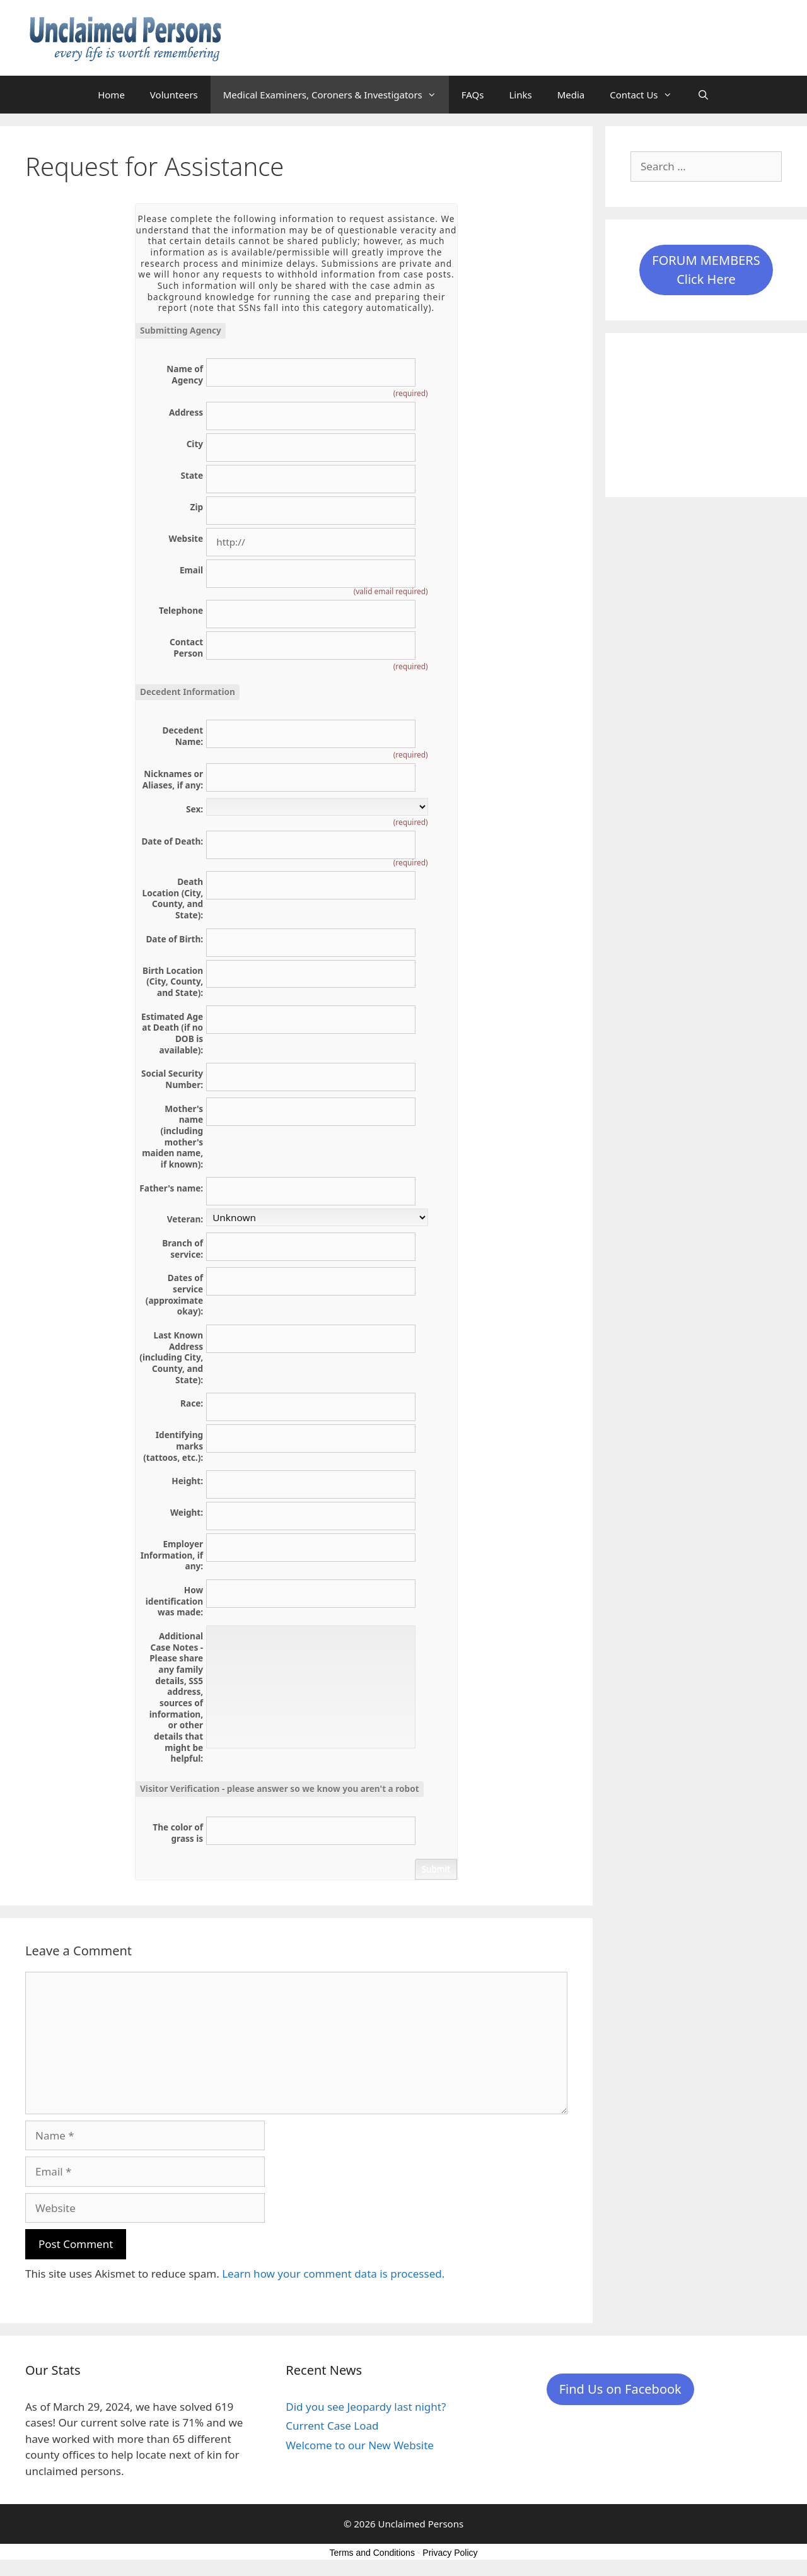  What do you see at coordinates (174, 94) in the screenshot?
I see `Volunteers` at bounding box center [174, 94].